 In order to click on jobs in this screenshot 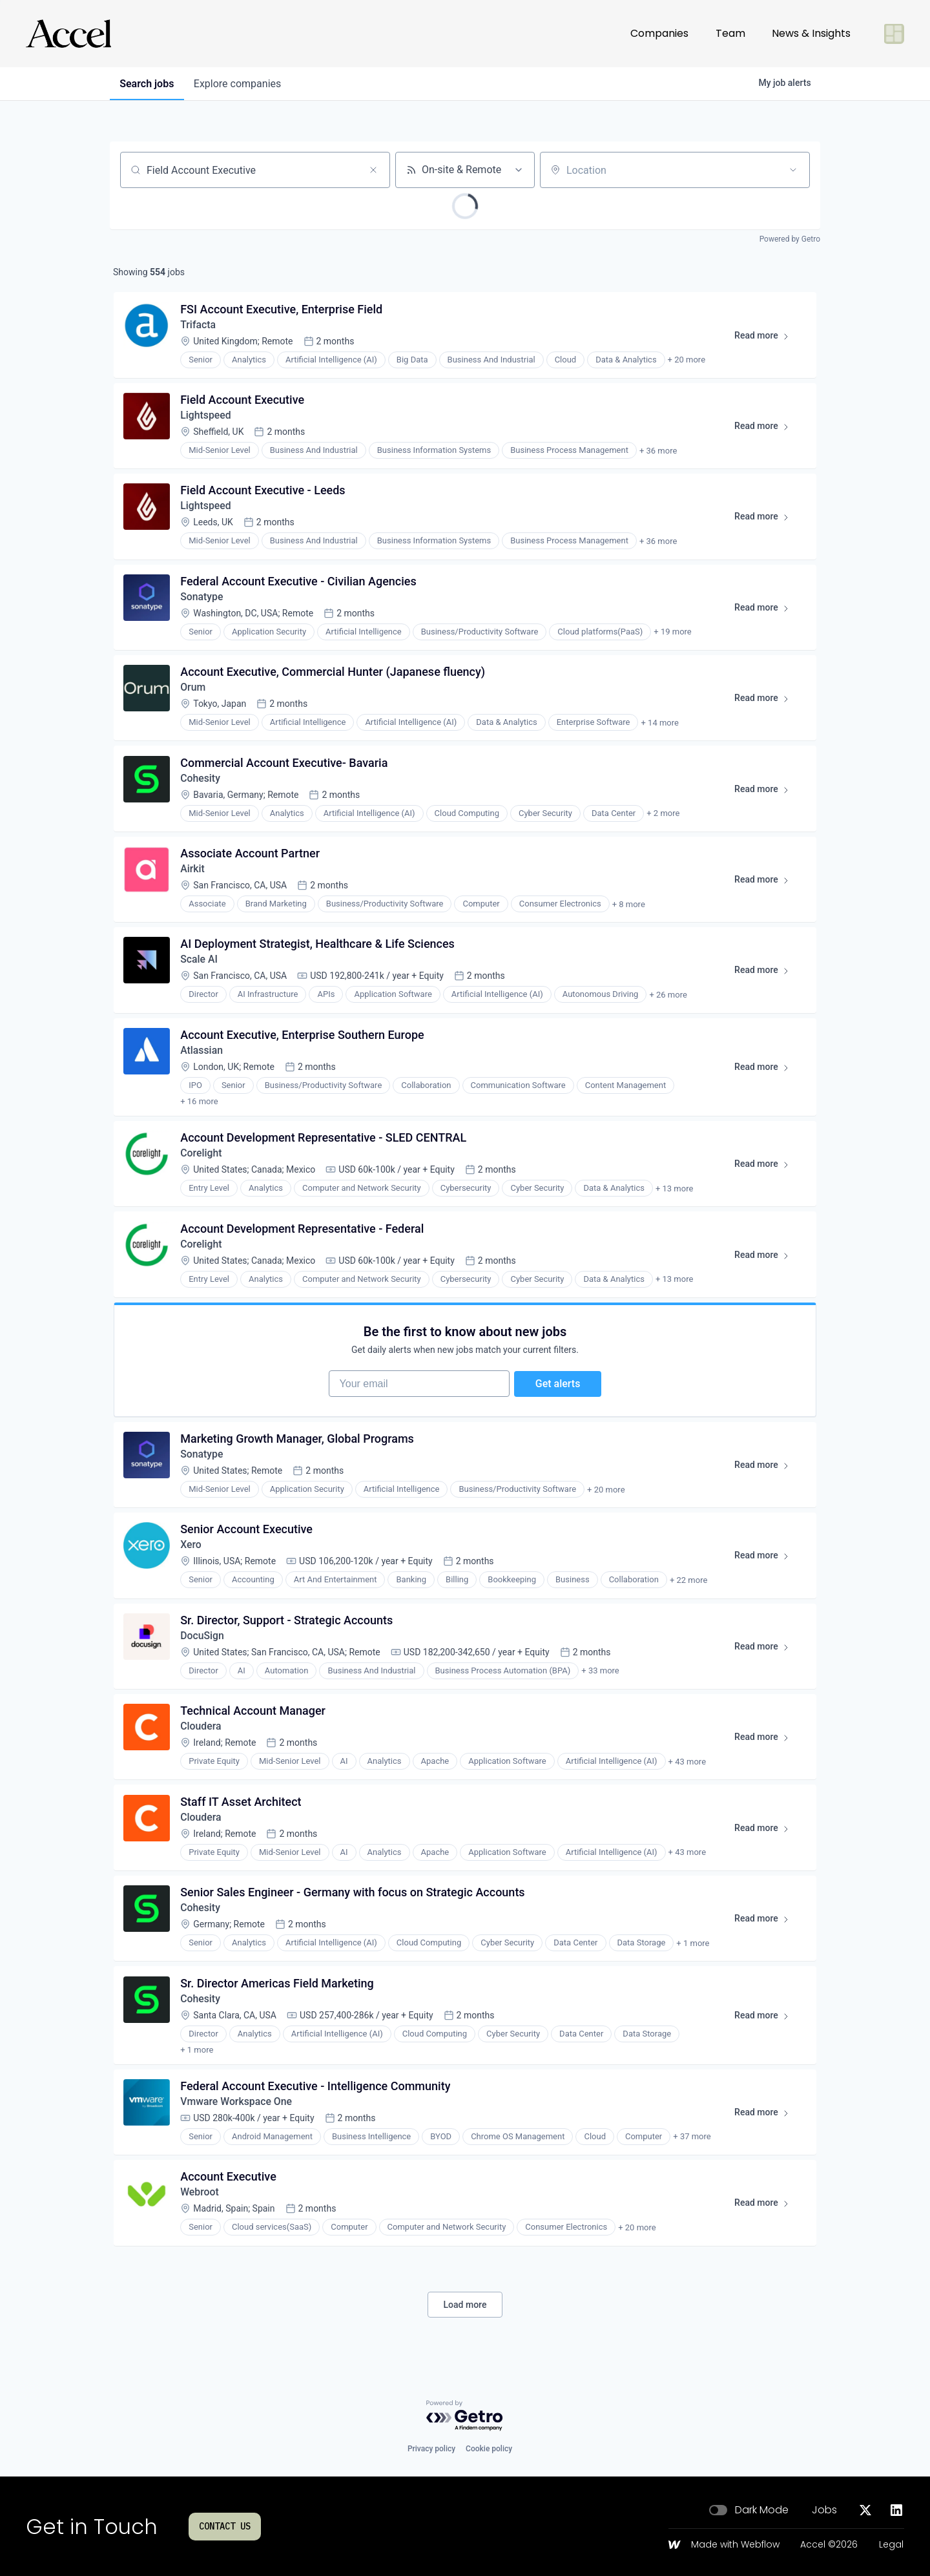, I will do `click(147, 84)`.